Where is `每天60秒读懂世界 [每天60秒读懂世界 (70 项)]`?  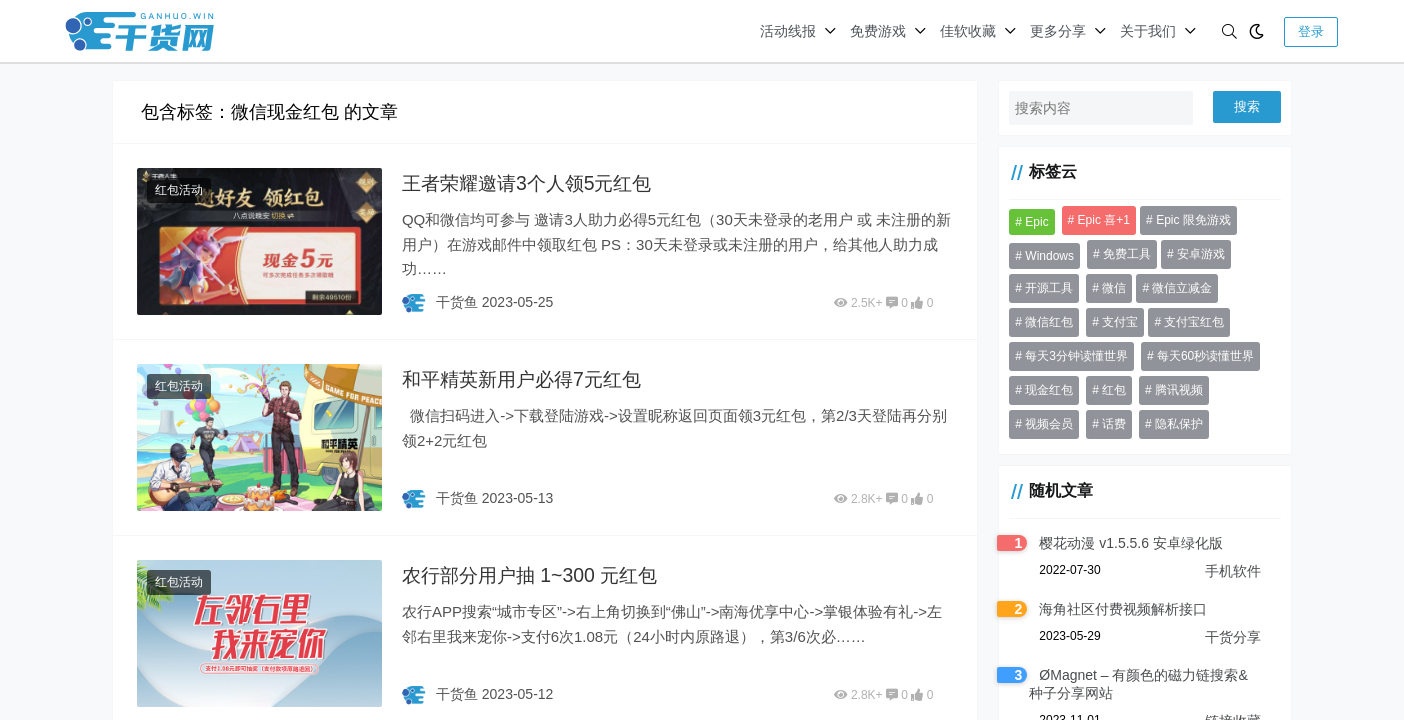
每天60秒读懂世界 [每天60秒读懂世界 (70 项)] is located at coordinates (1197, 356).